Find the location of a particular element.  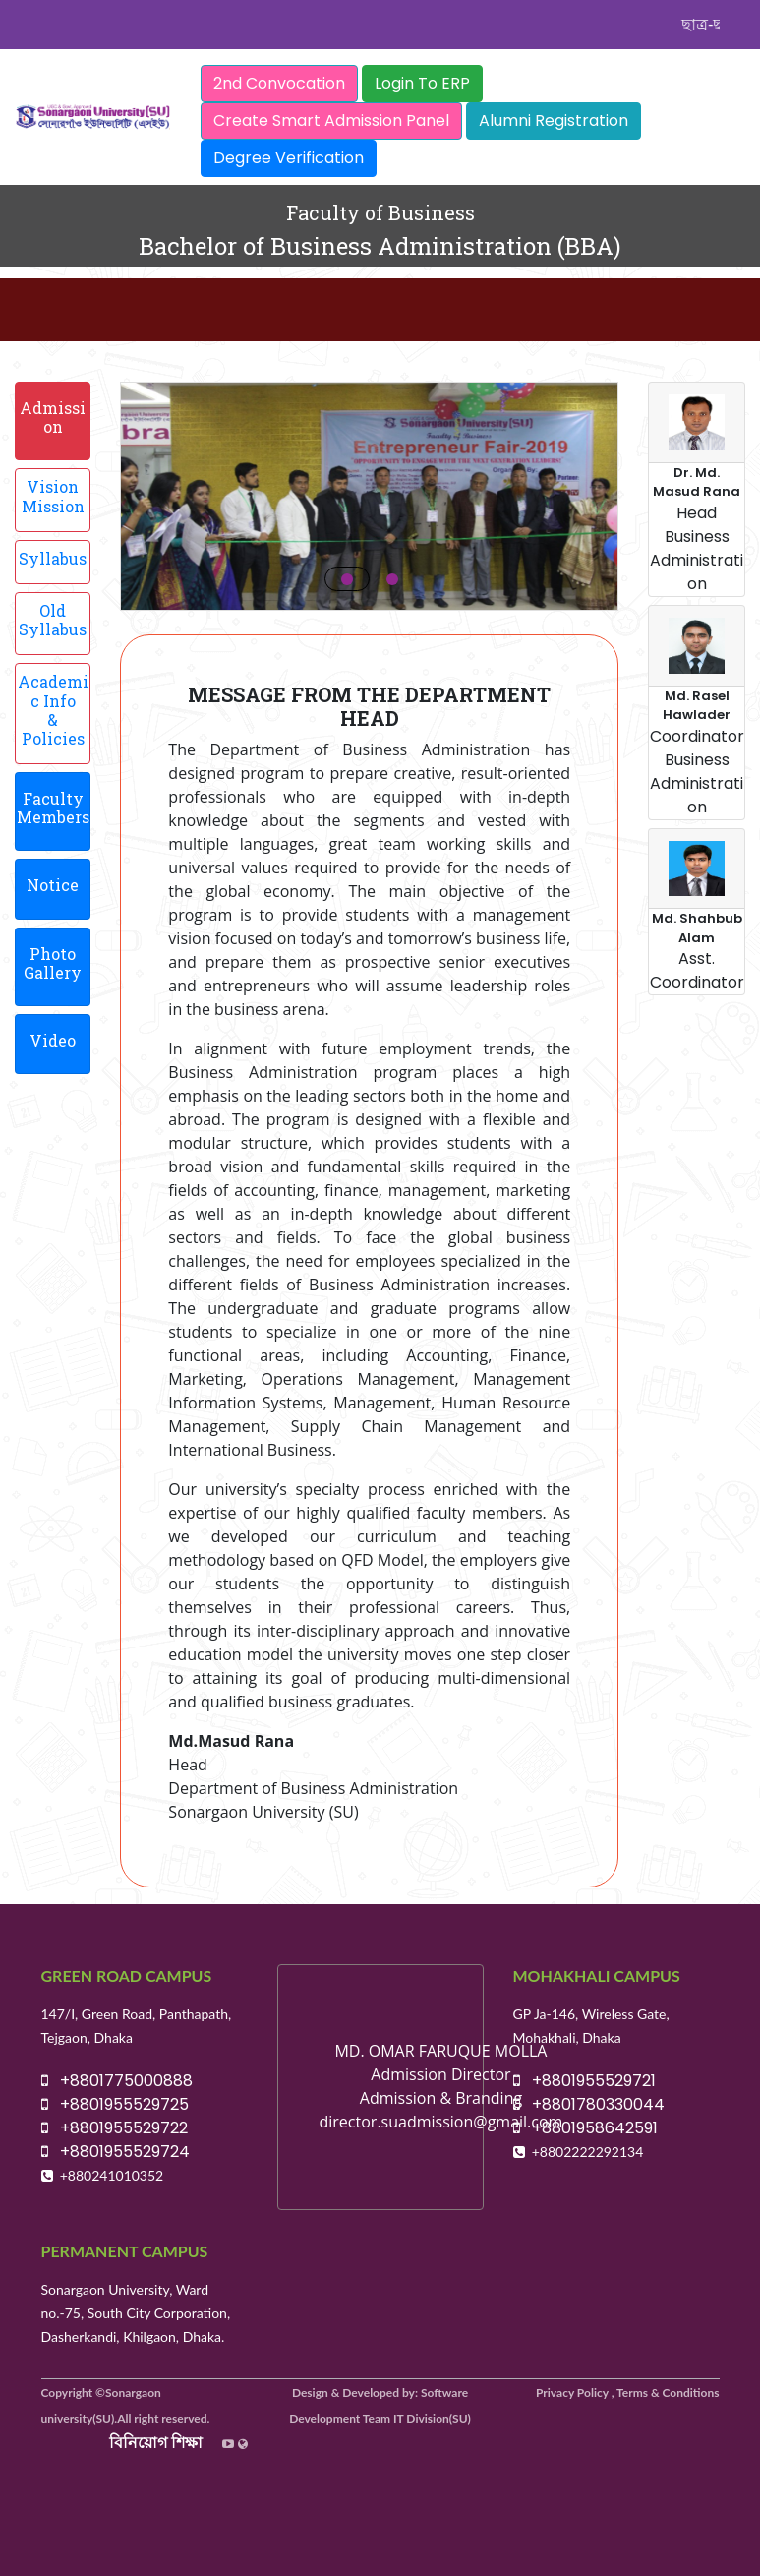

+8801958642591 is located at coordinates (585, 2128).